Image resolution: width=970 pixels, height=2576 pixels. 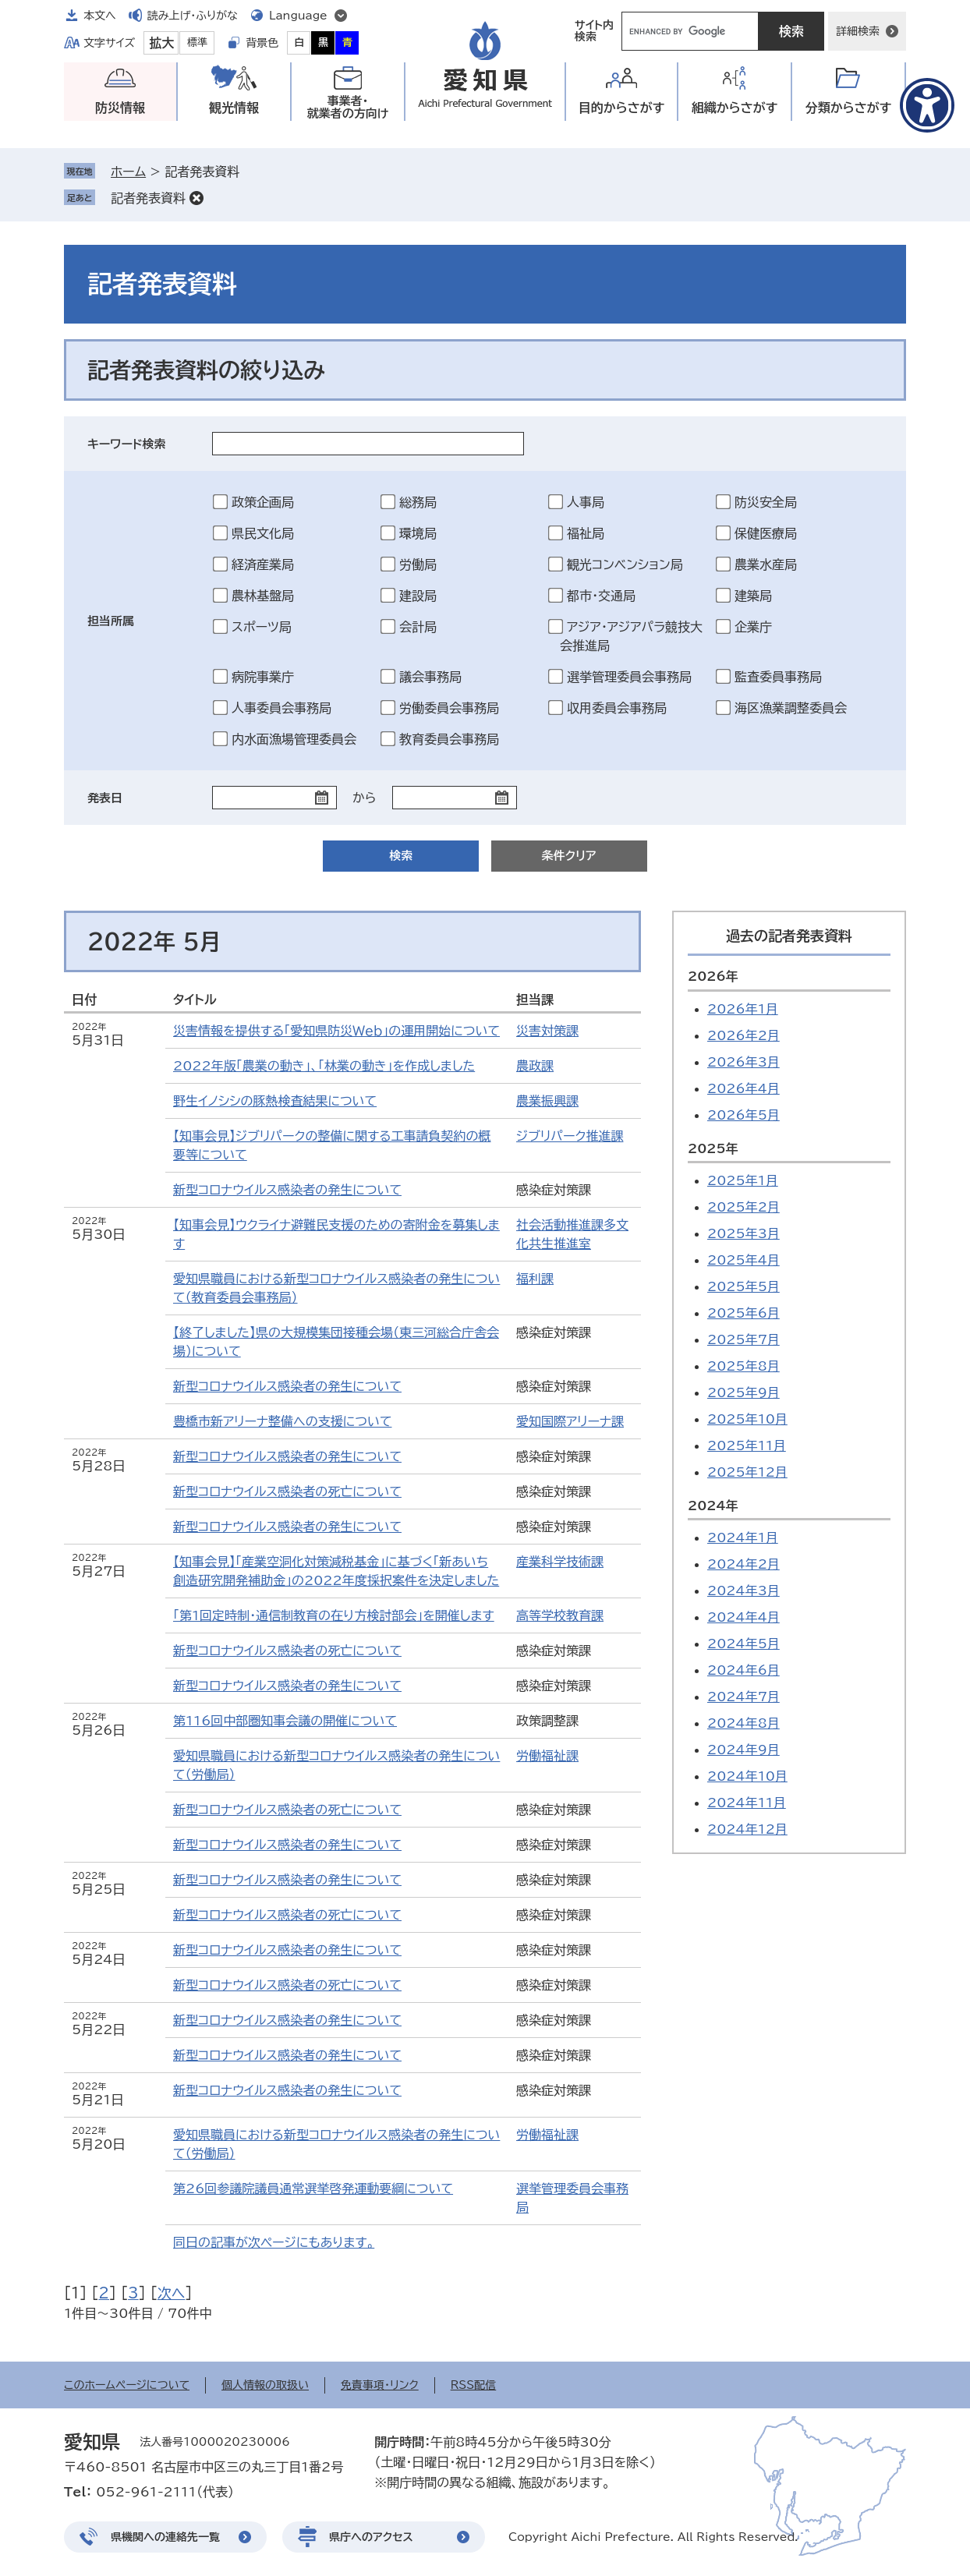 What do you see at coordinates (742, 1009) in the screenshot?
I see `2026年1月` at bounding box center [742, 1009].